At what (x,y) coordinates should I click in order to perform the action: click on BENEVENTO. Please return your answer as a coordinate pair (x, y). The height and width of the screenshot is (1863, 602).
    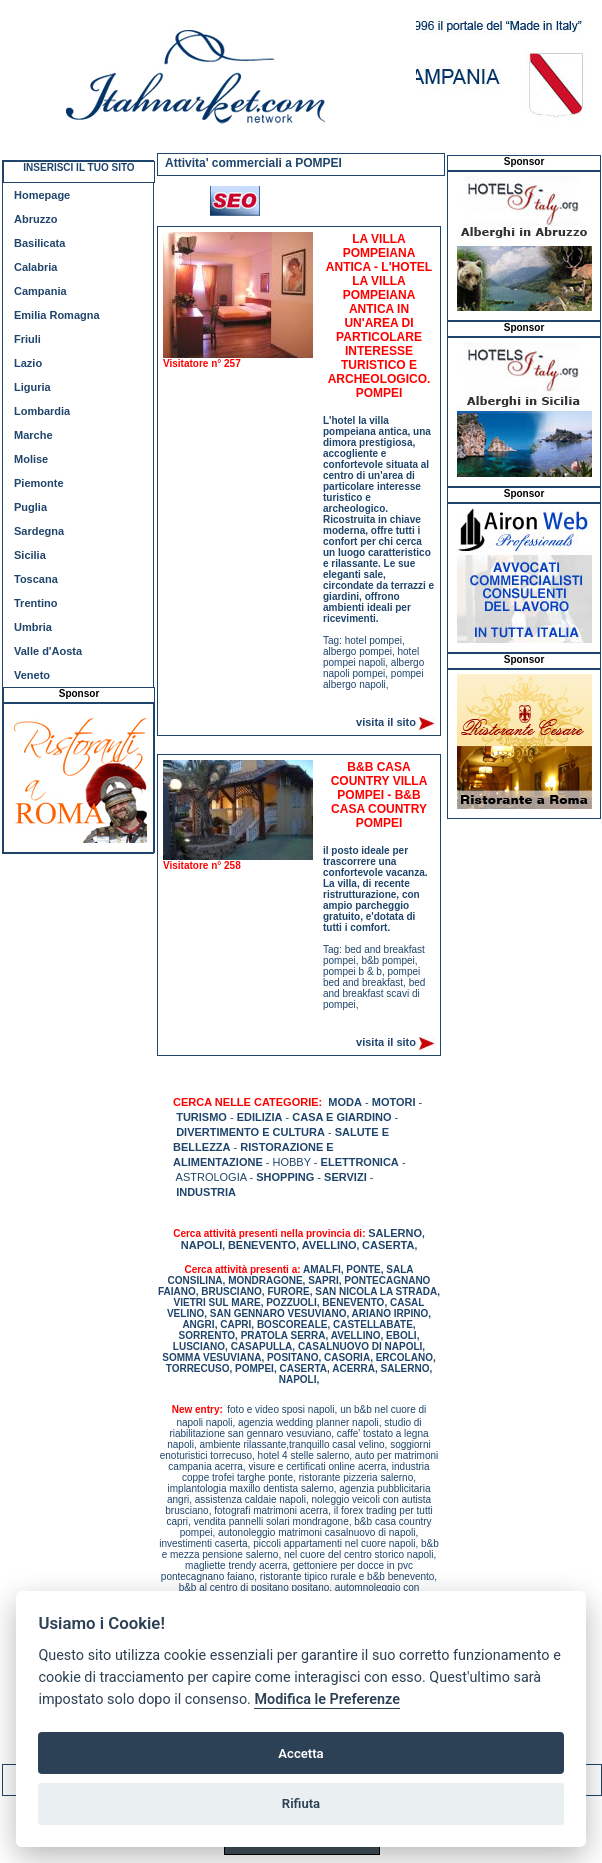
    Looking at the image, I should click on (262, 1245).